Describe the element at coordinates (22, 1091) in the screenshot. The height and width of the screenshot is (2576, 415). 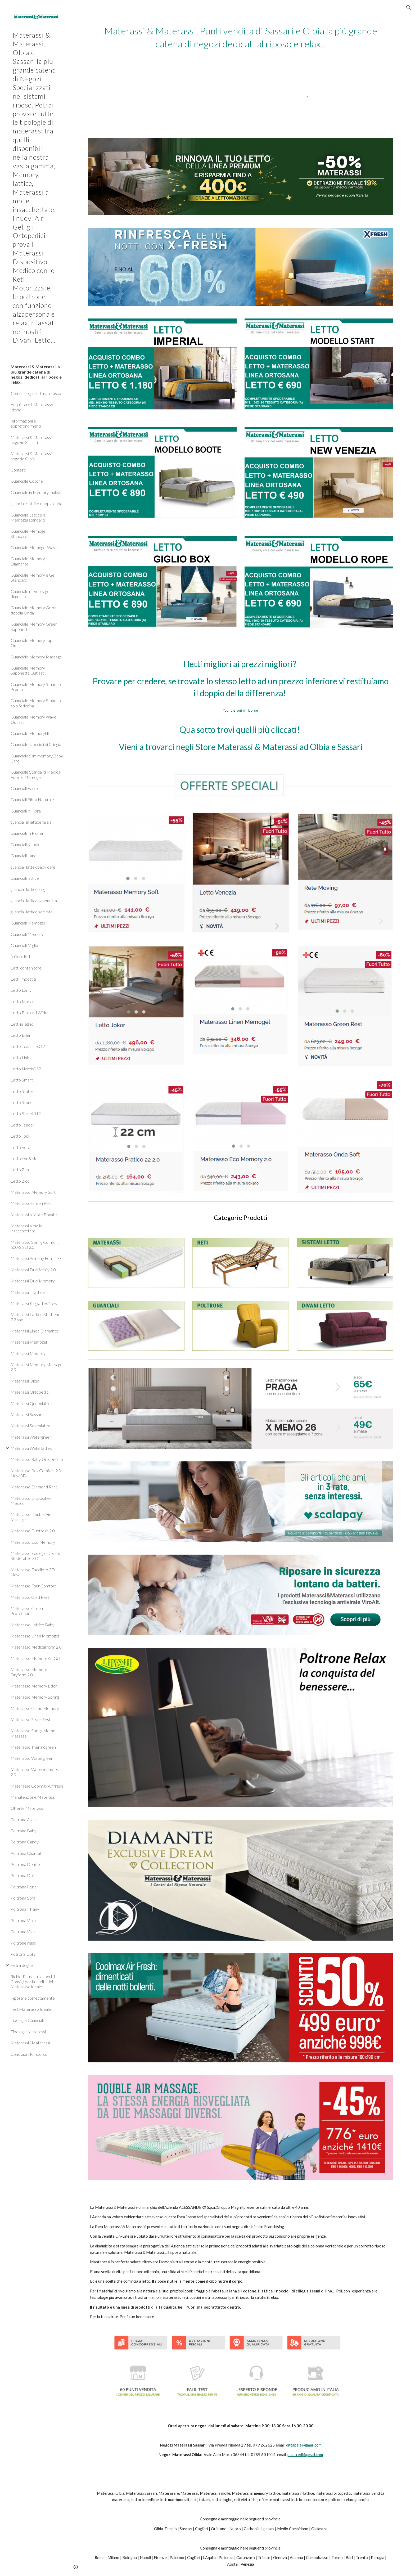
I see `Letto States [link]` at that location.